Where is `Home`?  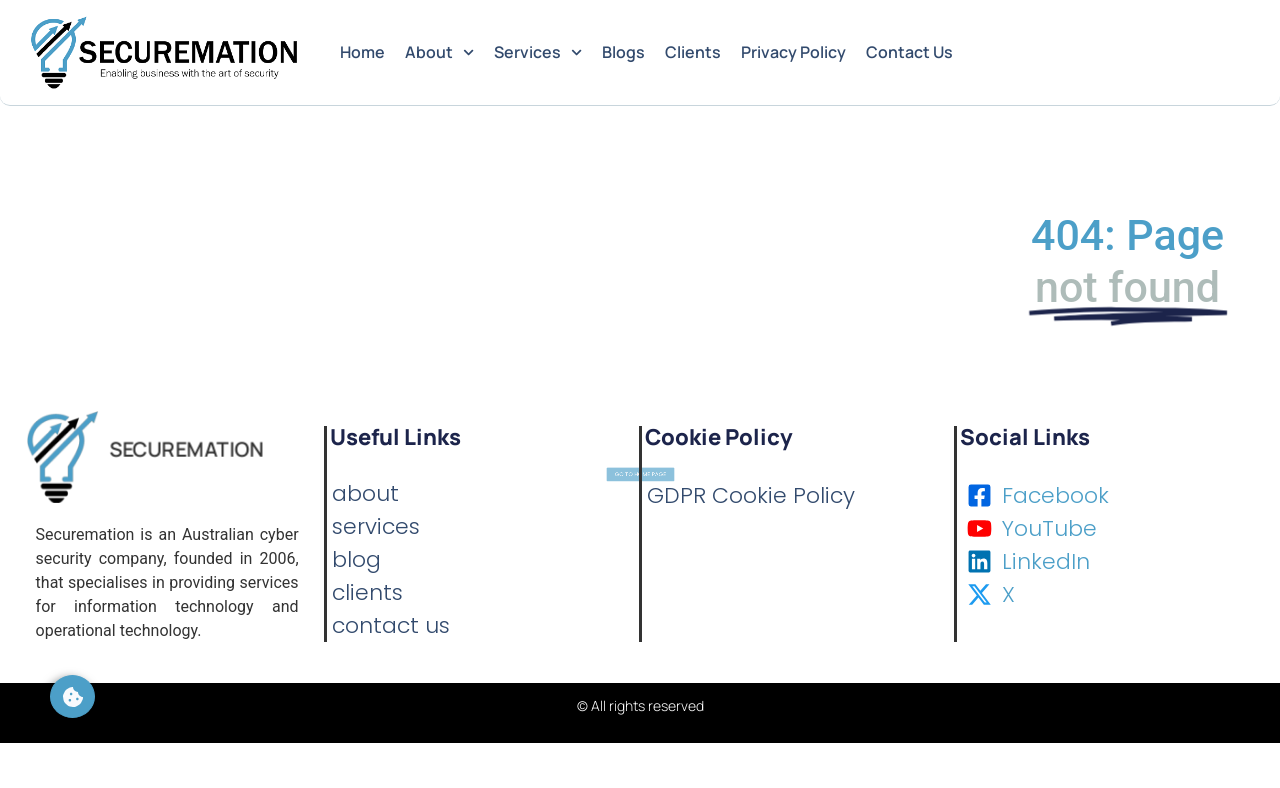 Home is located at coordinates (362, 52).